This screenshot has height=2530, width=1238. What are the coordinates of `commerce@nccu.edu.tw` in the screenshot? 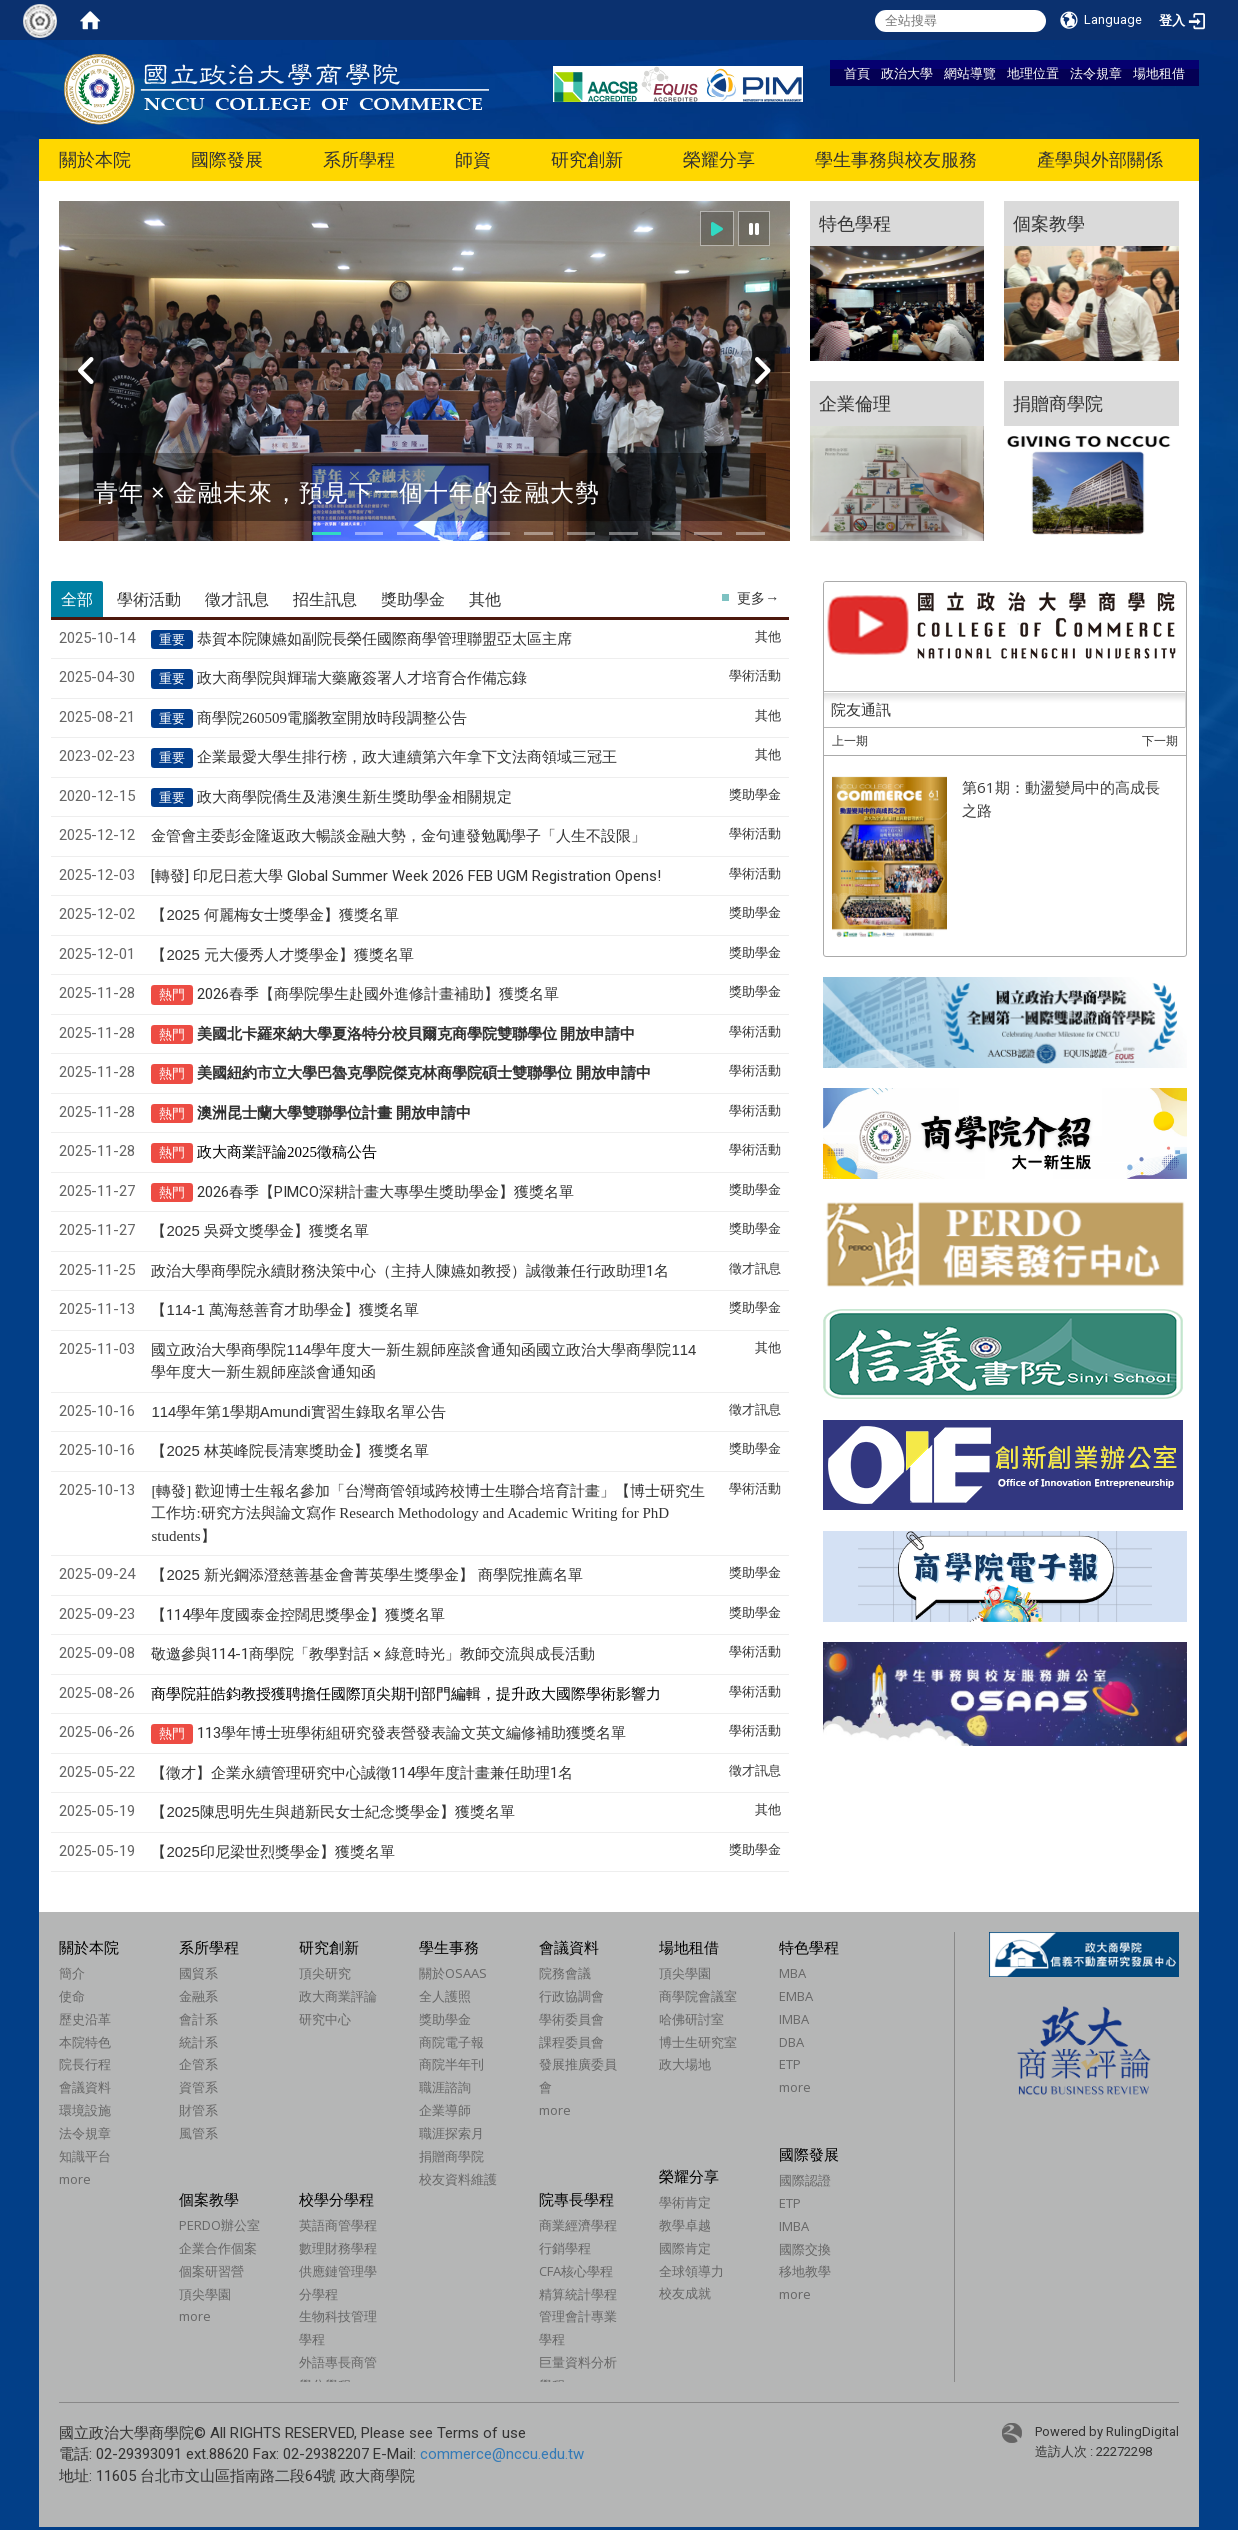 It's located at (502, 2454).